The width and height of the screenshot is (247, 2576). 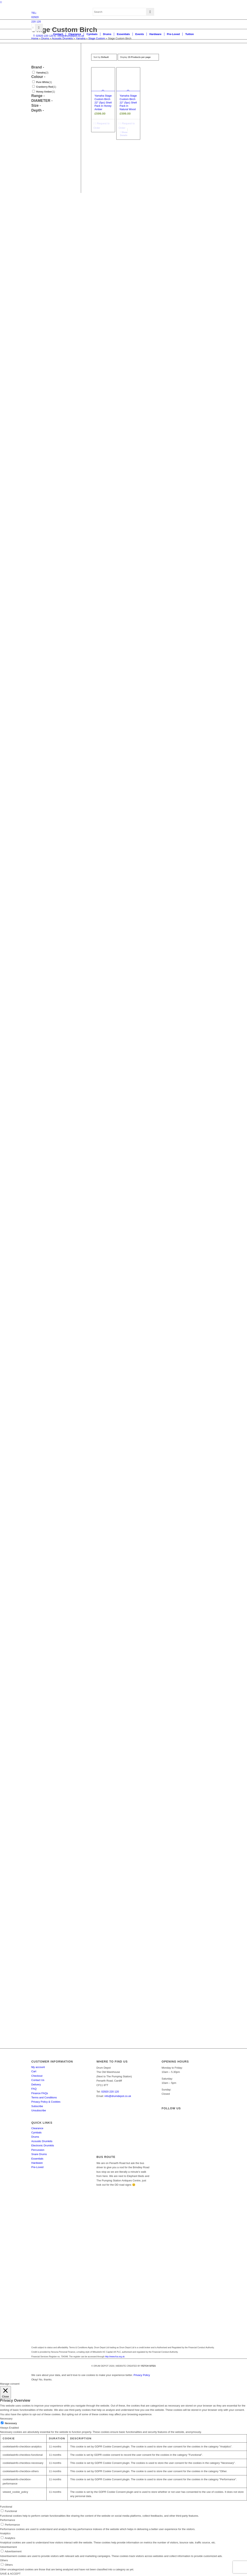 I want to click on Yamaha, so click(x=42, y=72).